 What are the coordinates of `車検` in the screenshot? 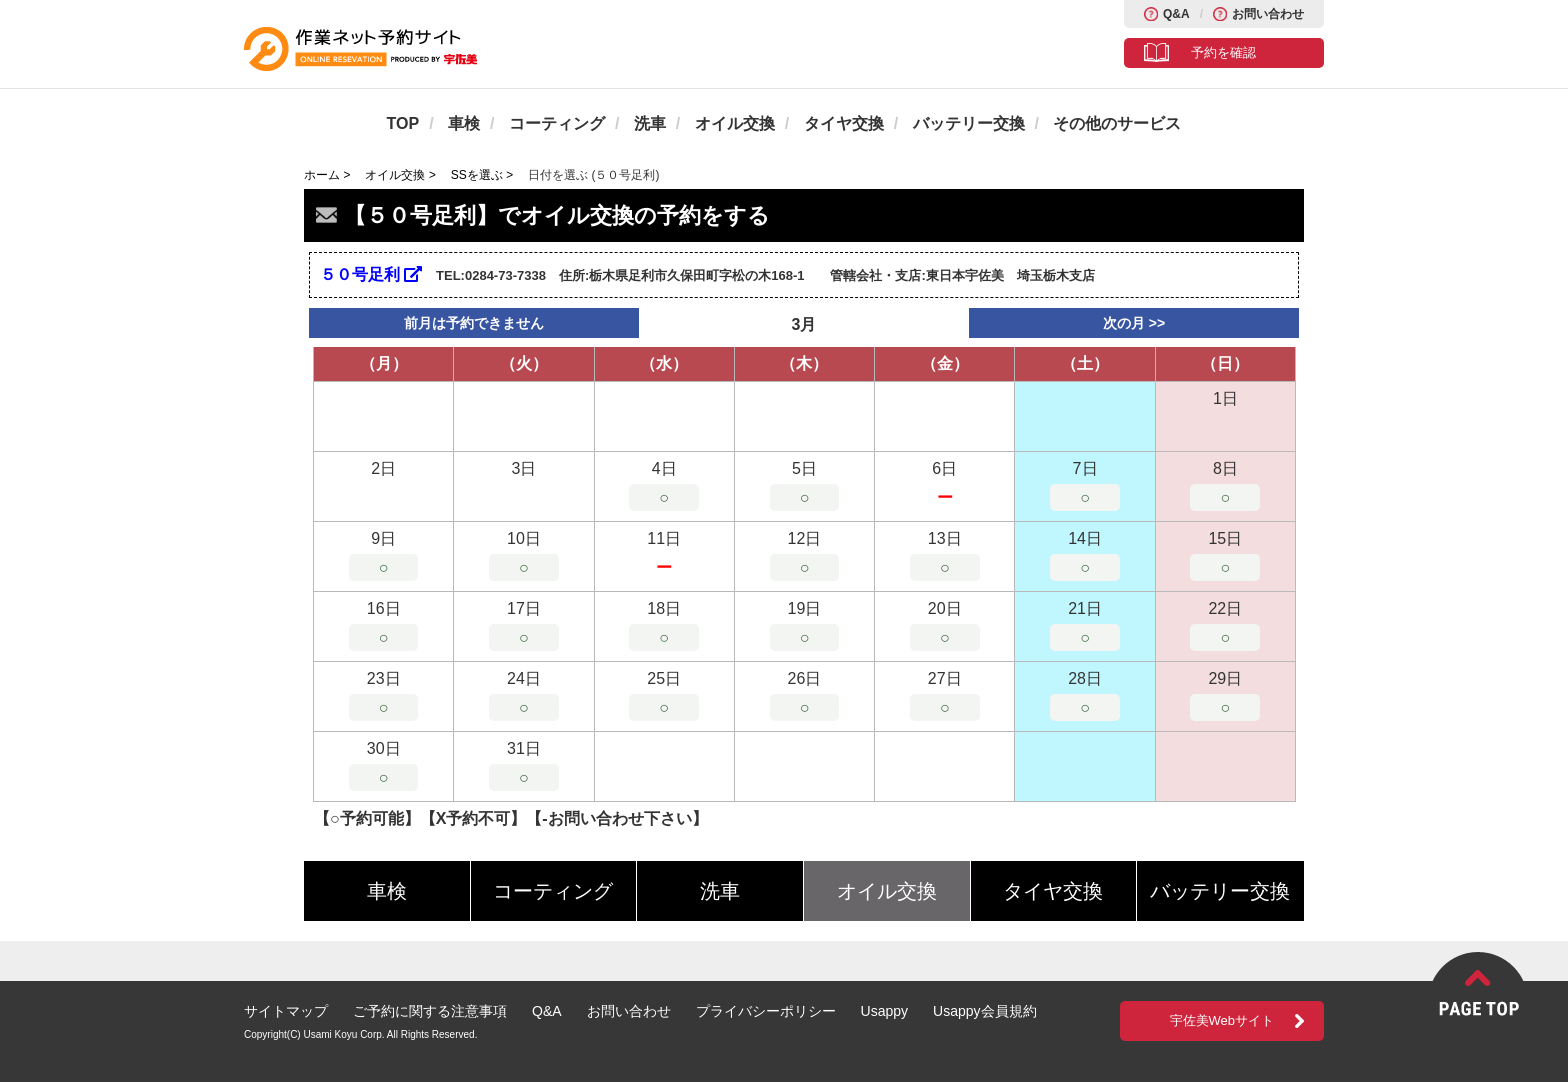 It's located at (464, 123).